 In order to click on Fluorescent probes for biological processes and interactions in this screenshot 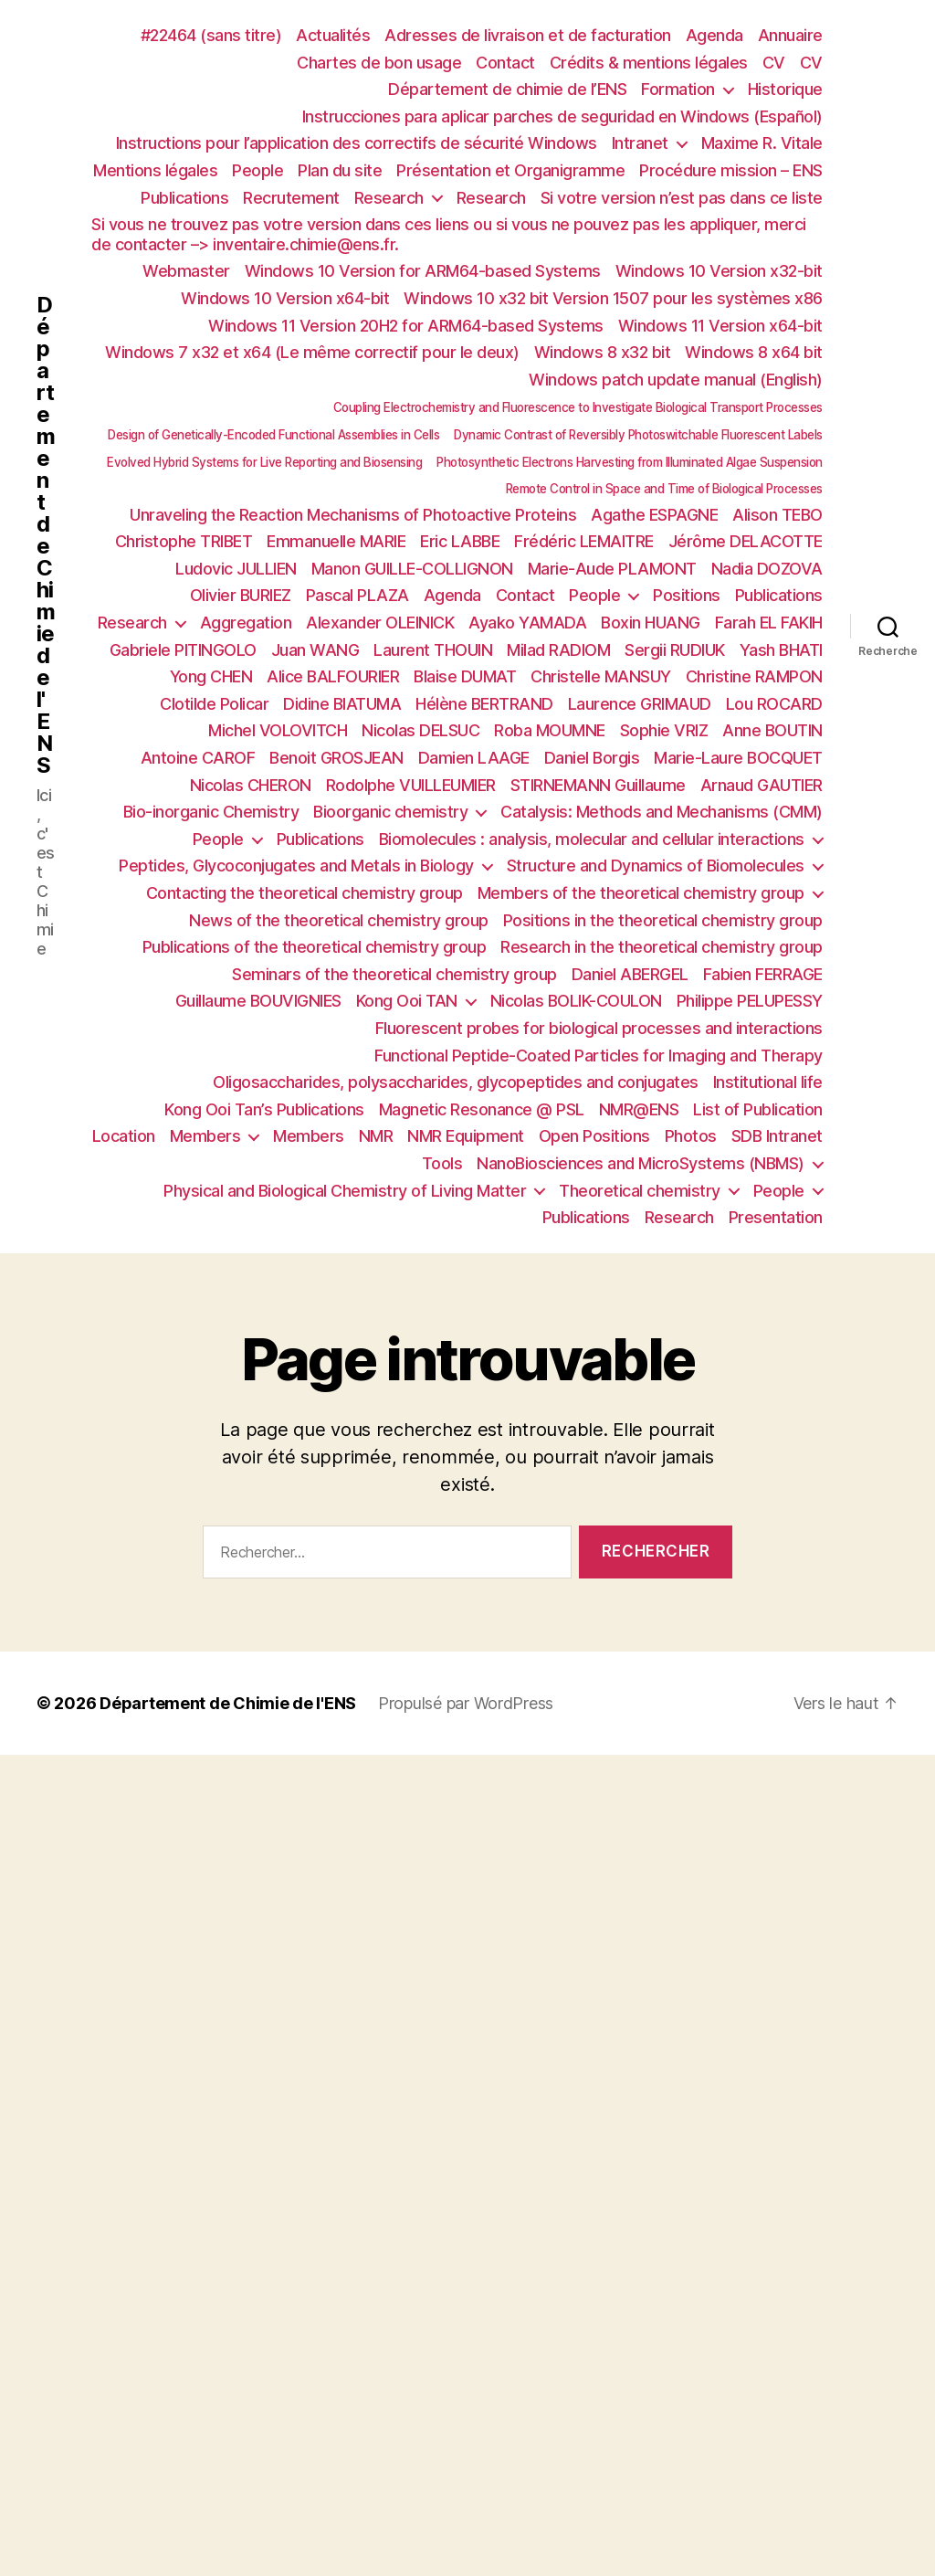, I will do `click(599, 1028)`.